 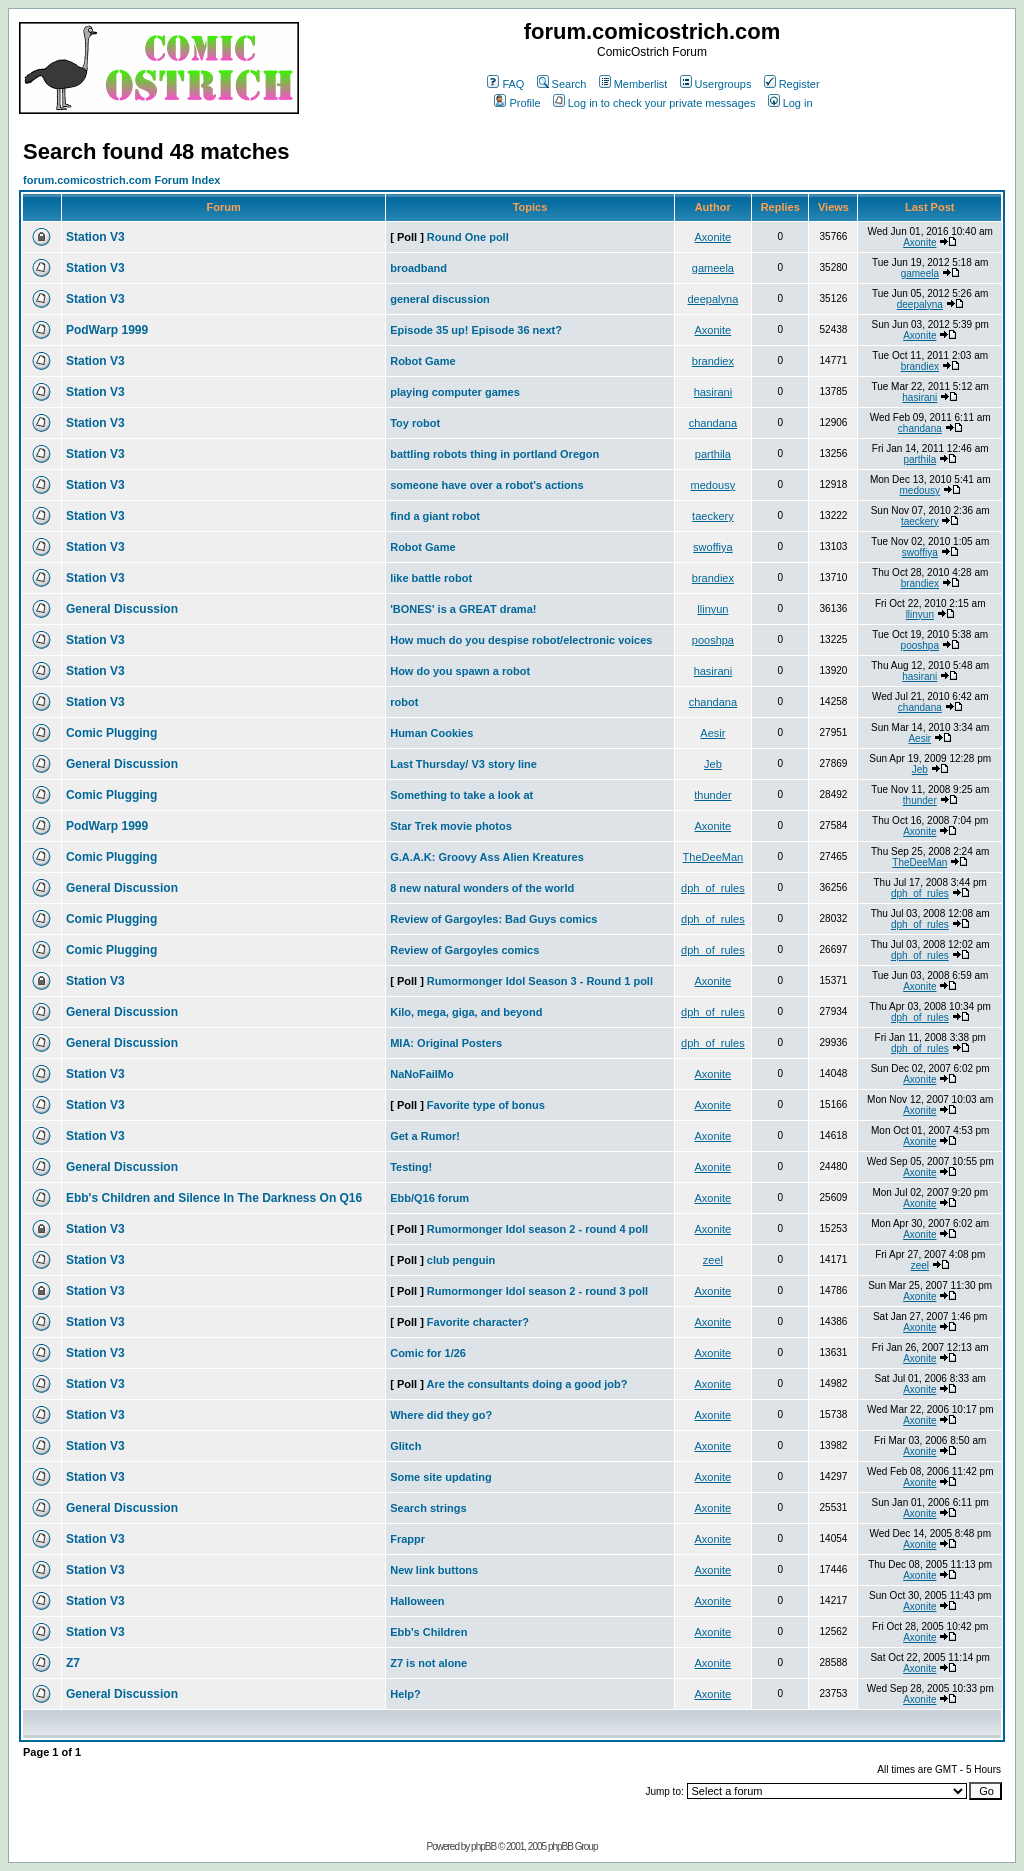 What do you see at coordinates (451, 826) in the screenshot?
I see `Star Trek movie photos` at bounding box center [451, 826].